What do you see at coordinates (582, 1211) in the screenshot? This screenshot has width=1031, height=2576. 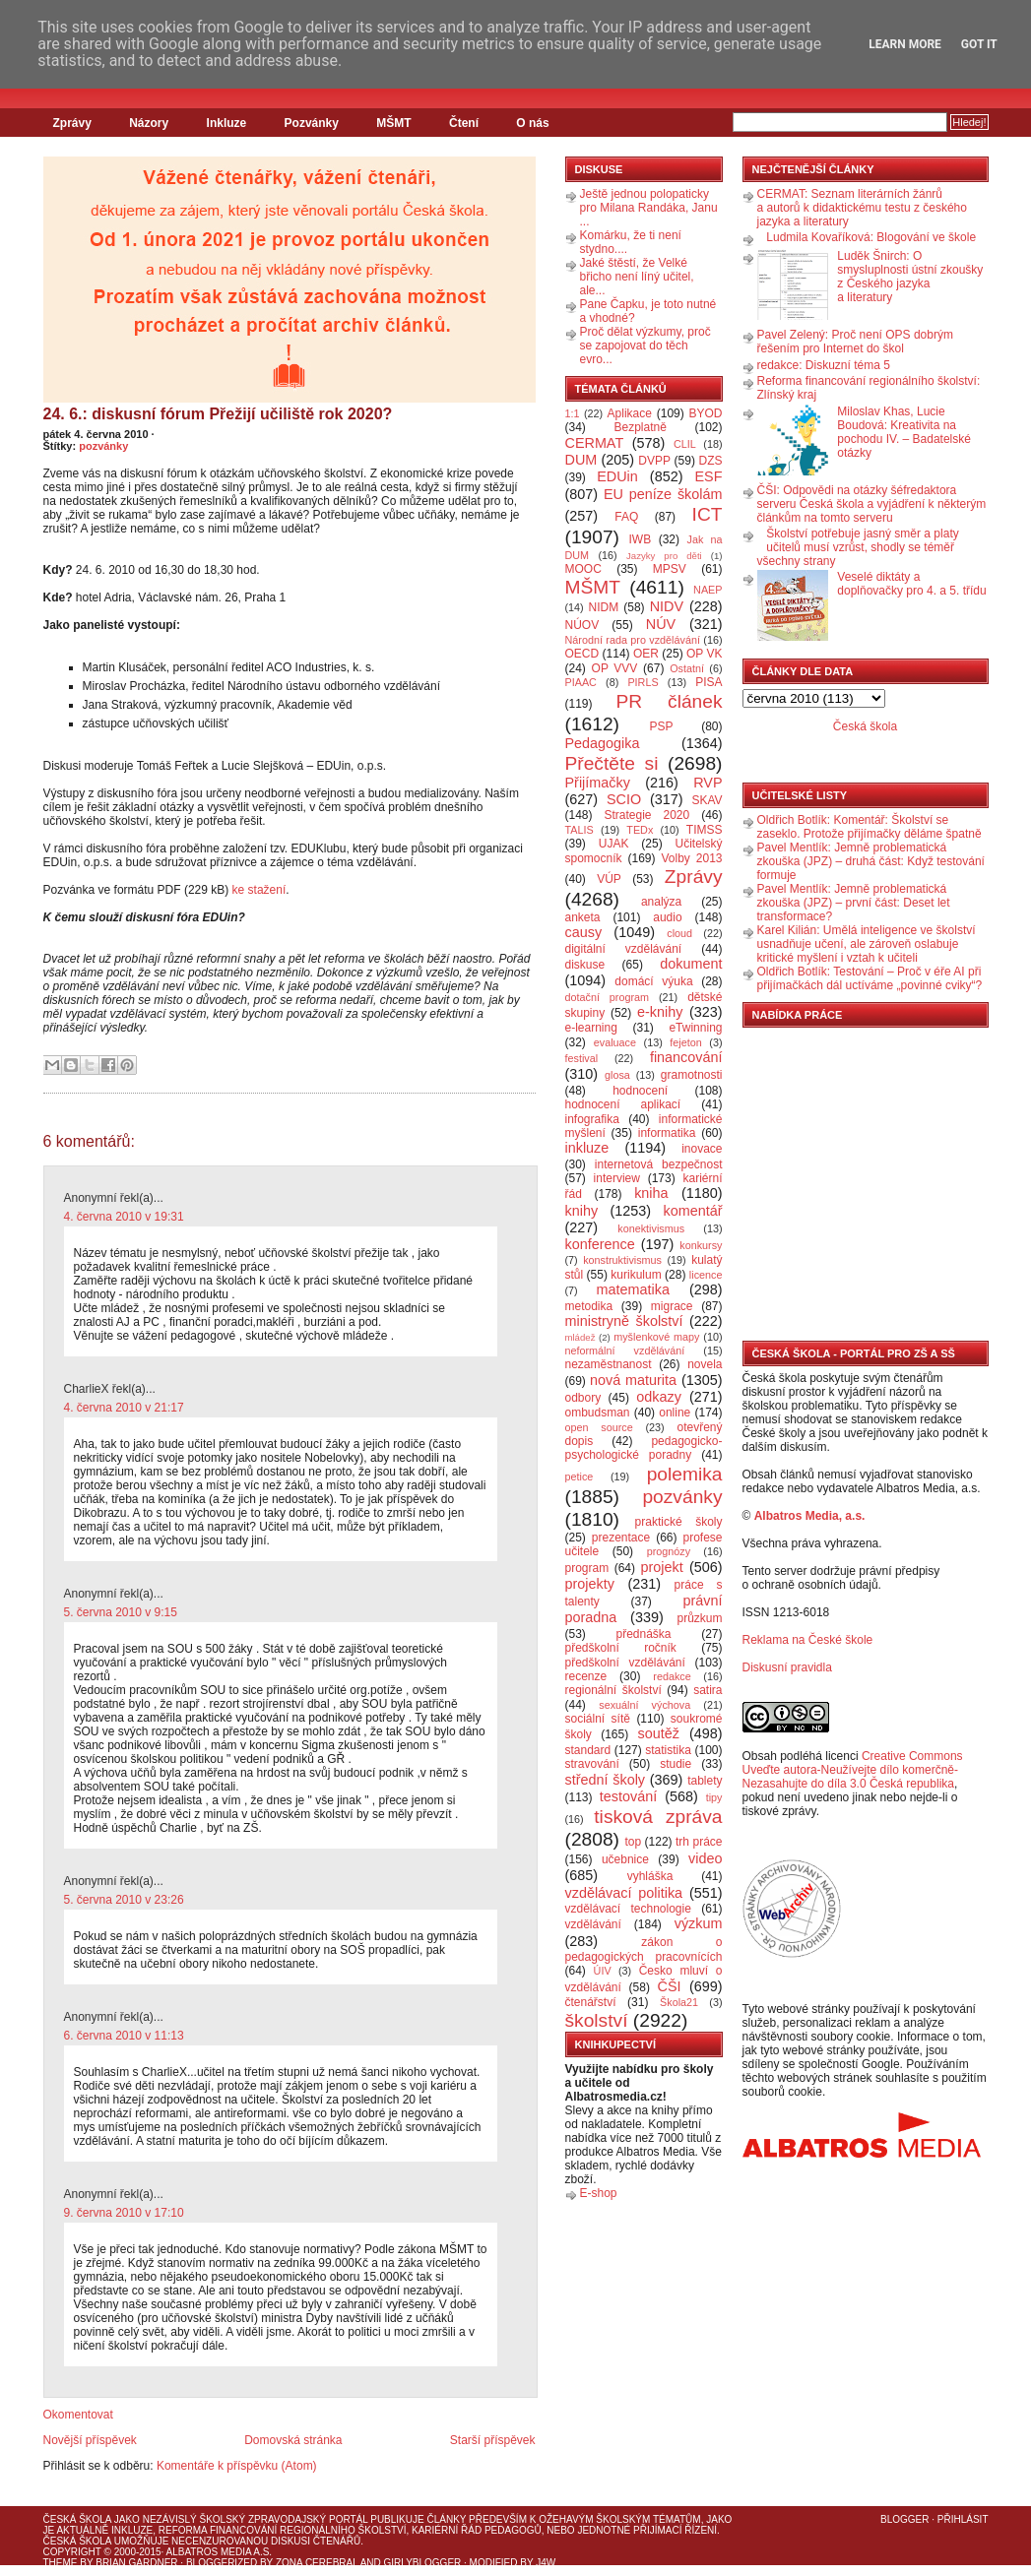 I see `knihy` at bounding box center [582, 1211].